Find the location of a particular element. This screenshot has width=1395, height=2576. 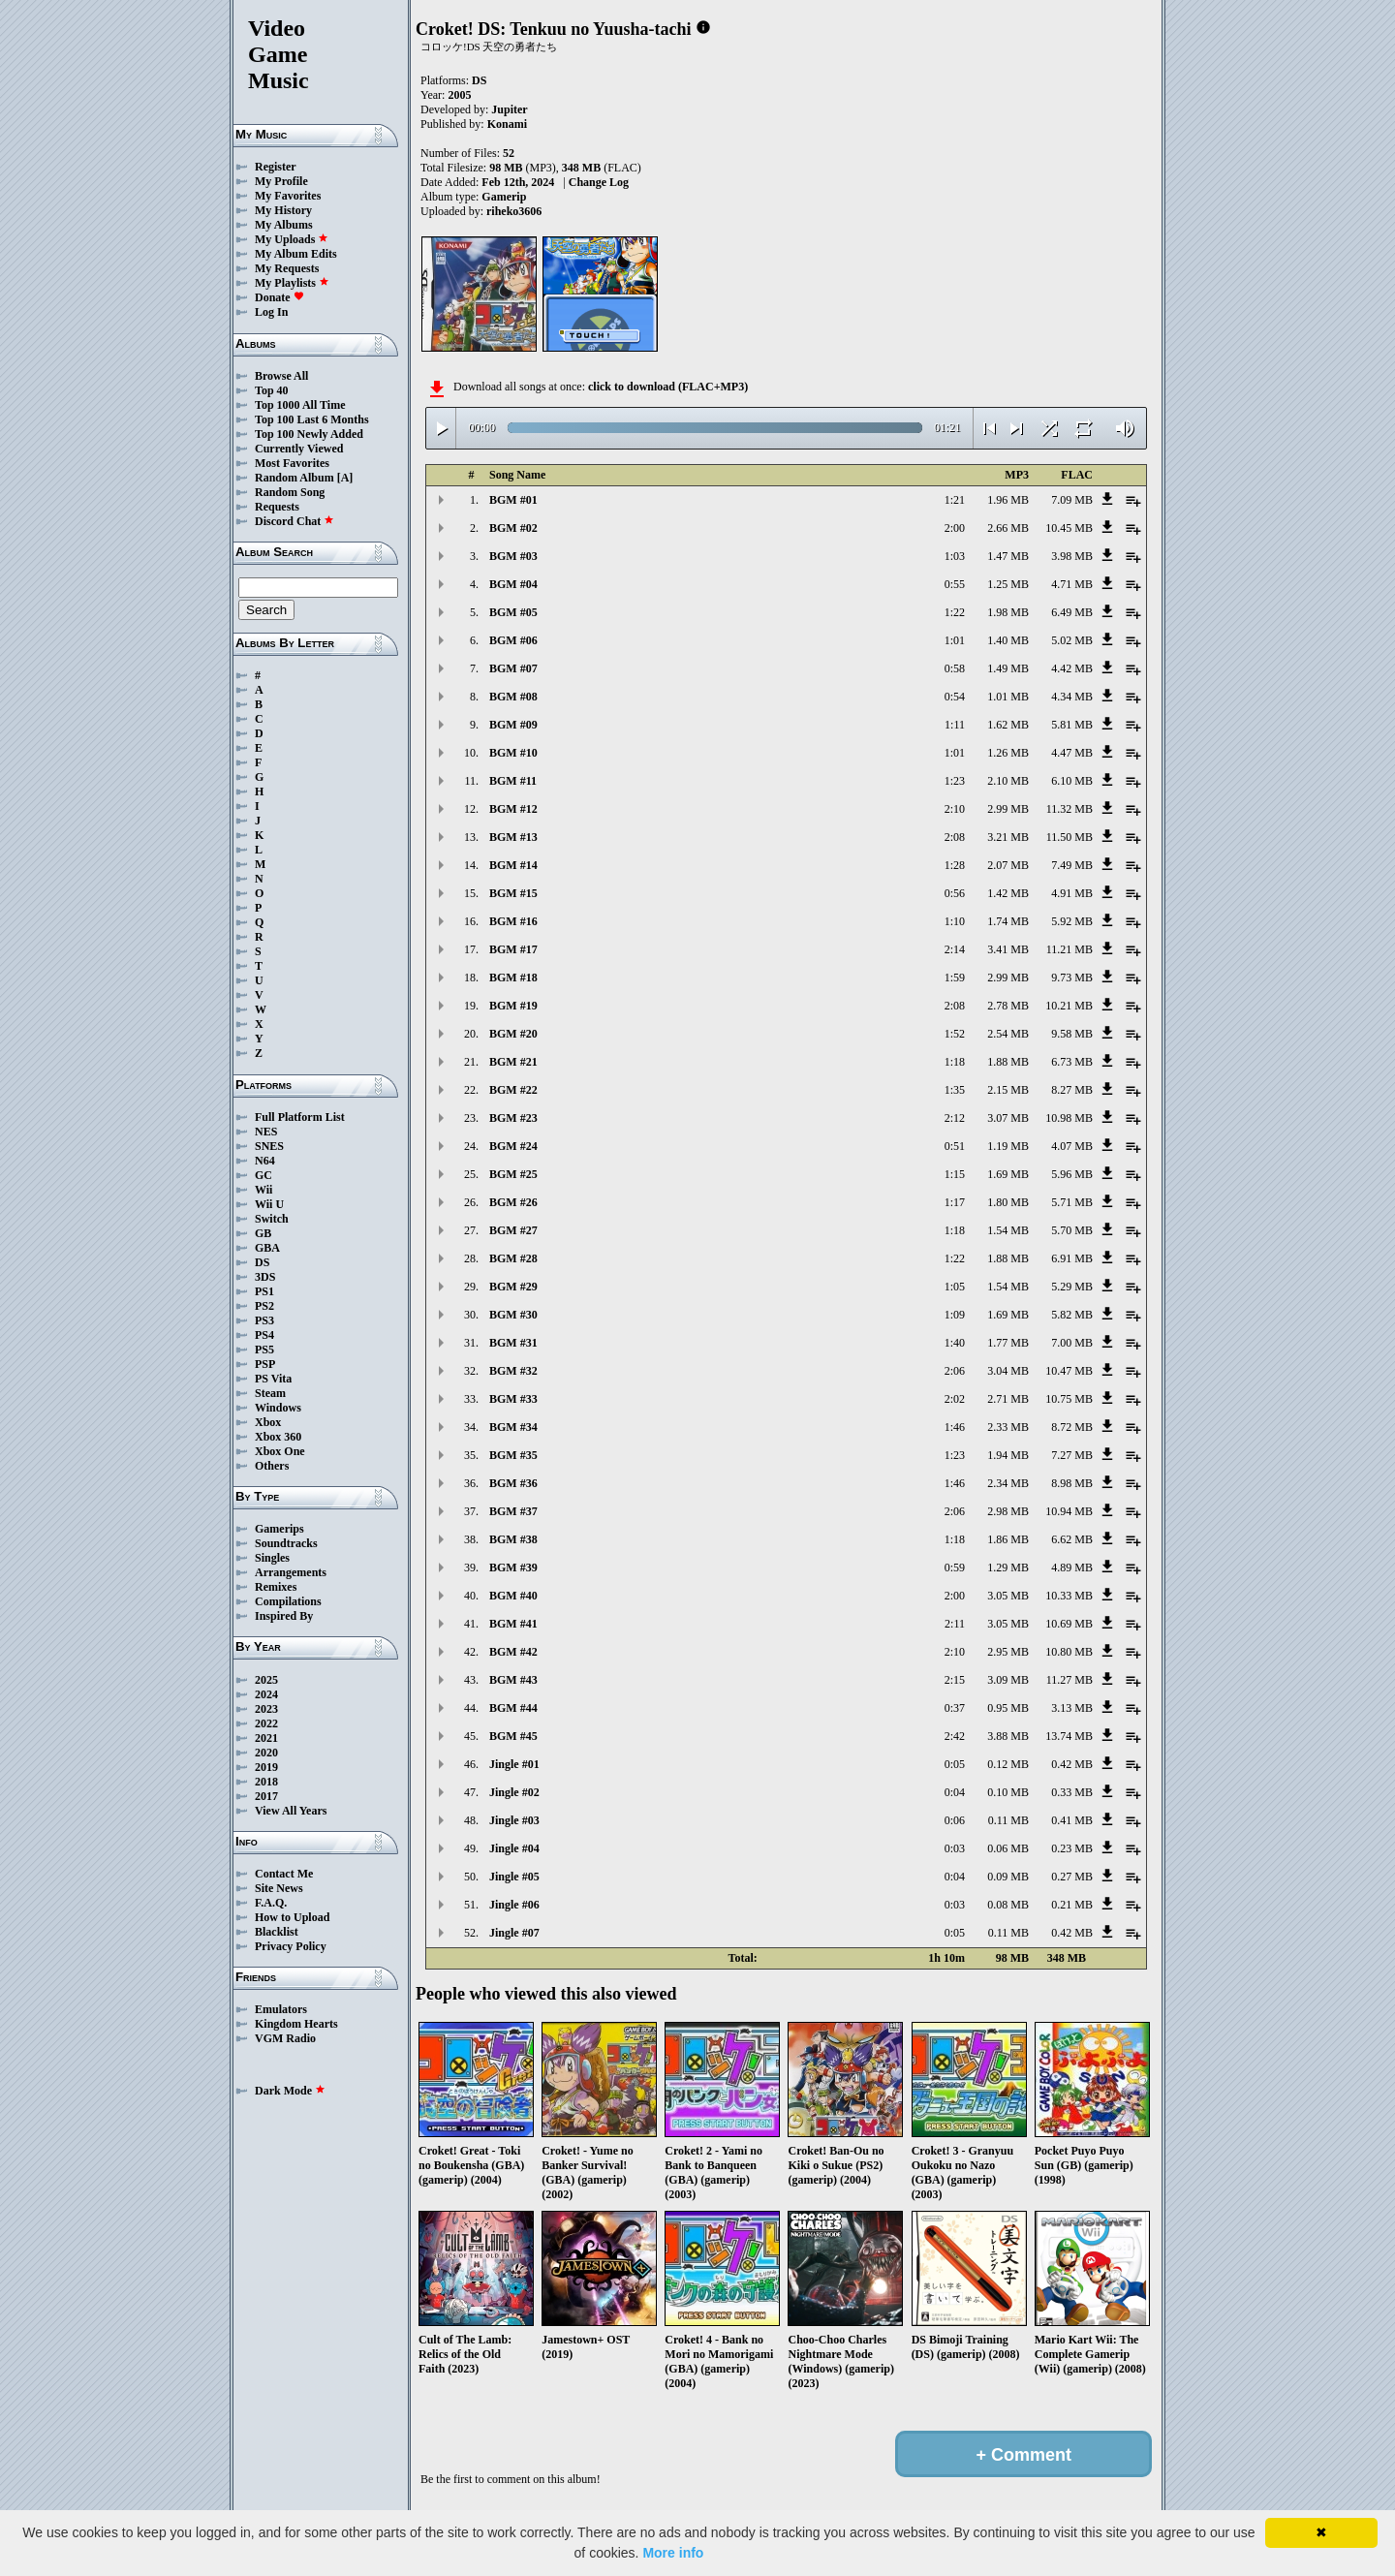

BGM #16 is located at coordinates (513, 921).